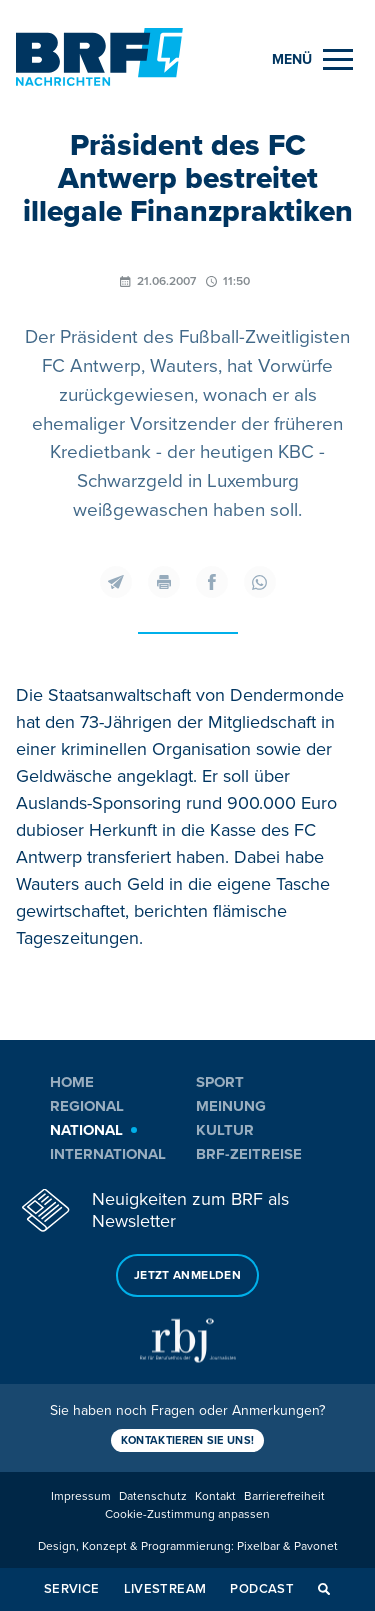  What do you see at coordinates (231, 1106) in the screenshot?
I see `Meinung` at bounding box center [231, 1106].